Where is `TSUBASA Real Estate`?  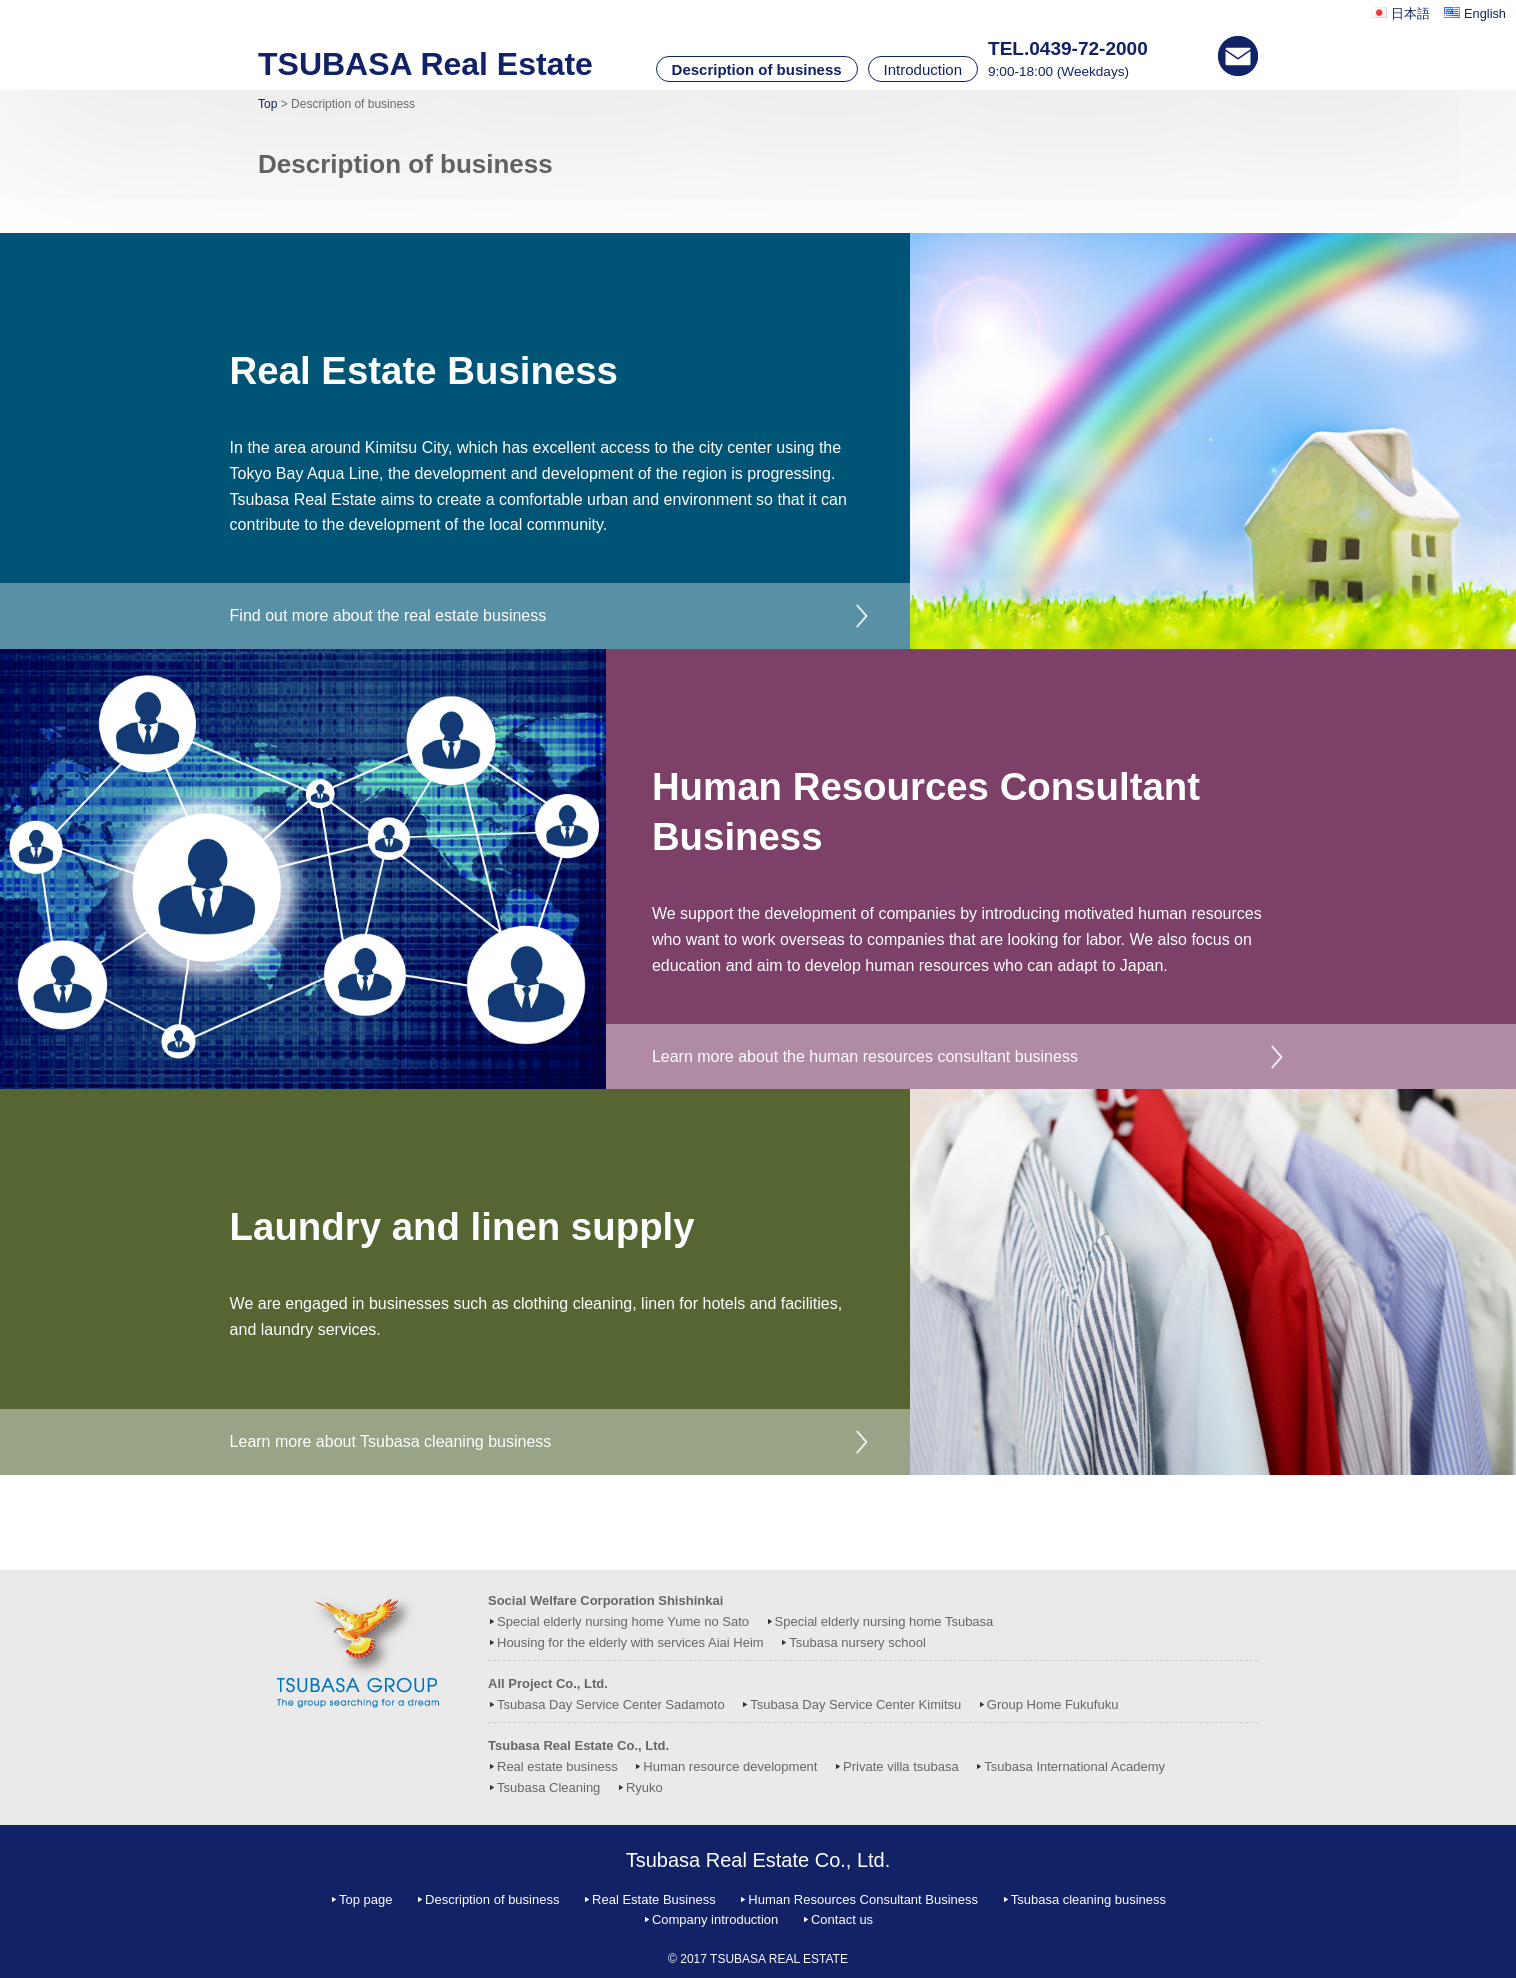
TSUBASA Real Estate is located at coordinates (425, 64).